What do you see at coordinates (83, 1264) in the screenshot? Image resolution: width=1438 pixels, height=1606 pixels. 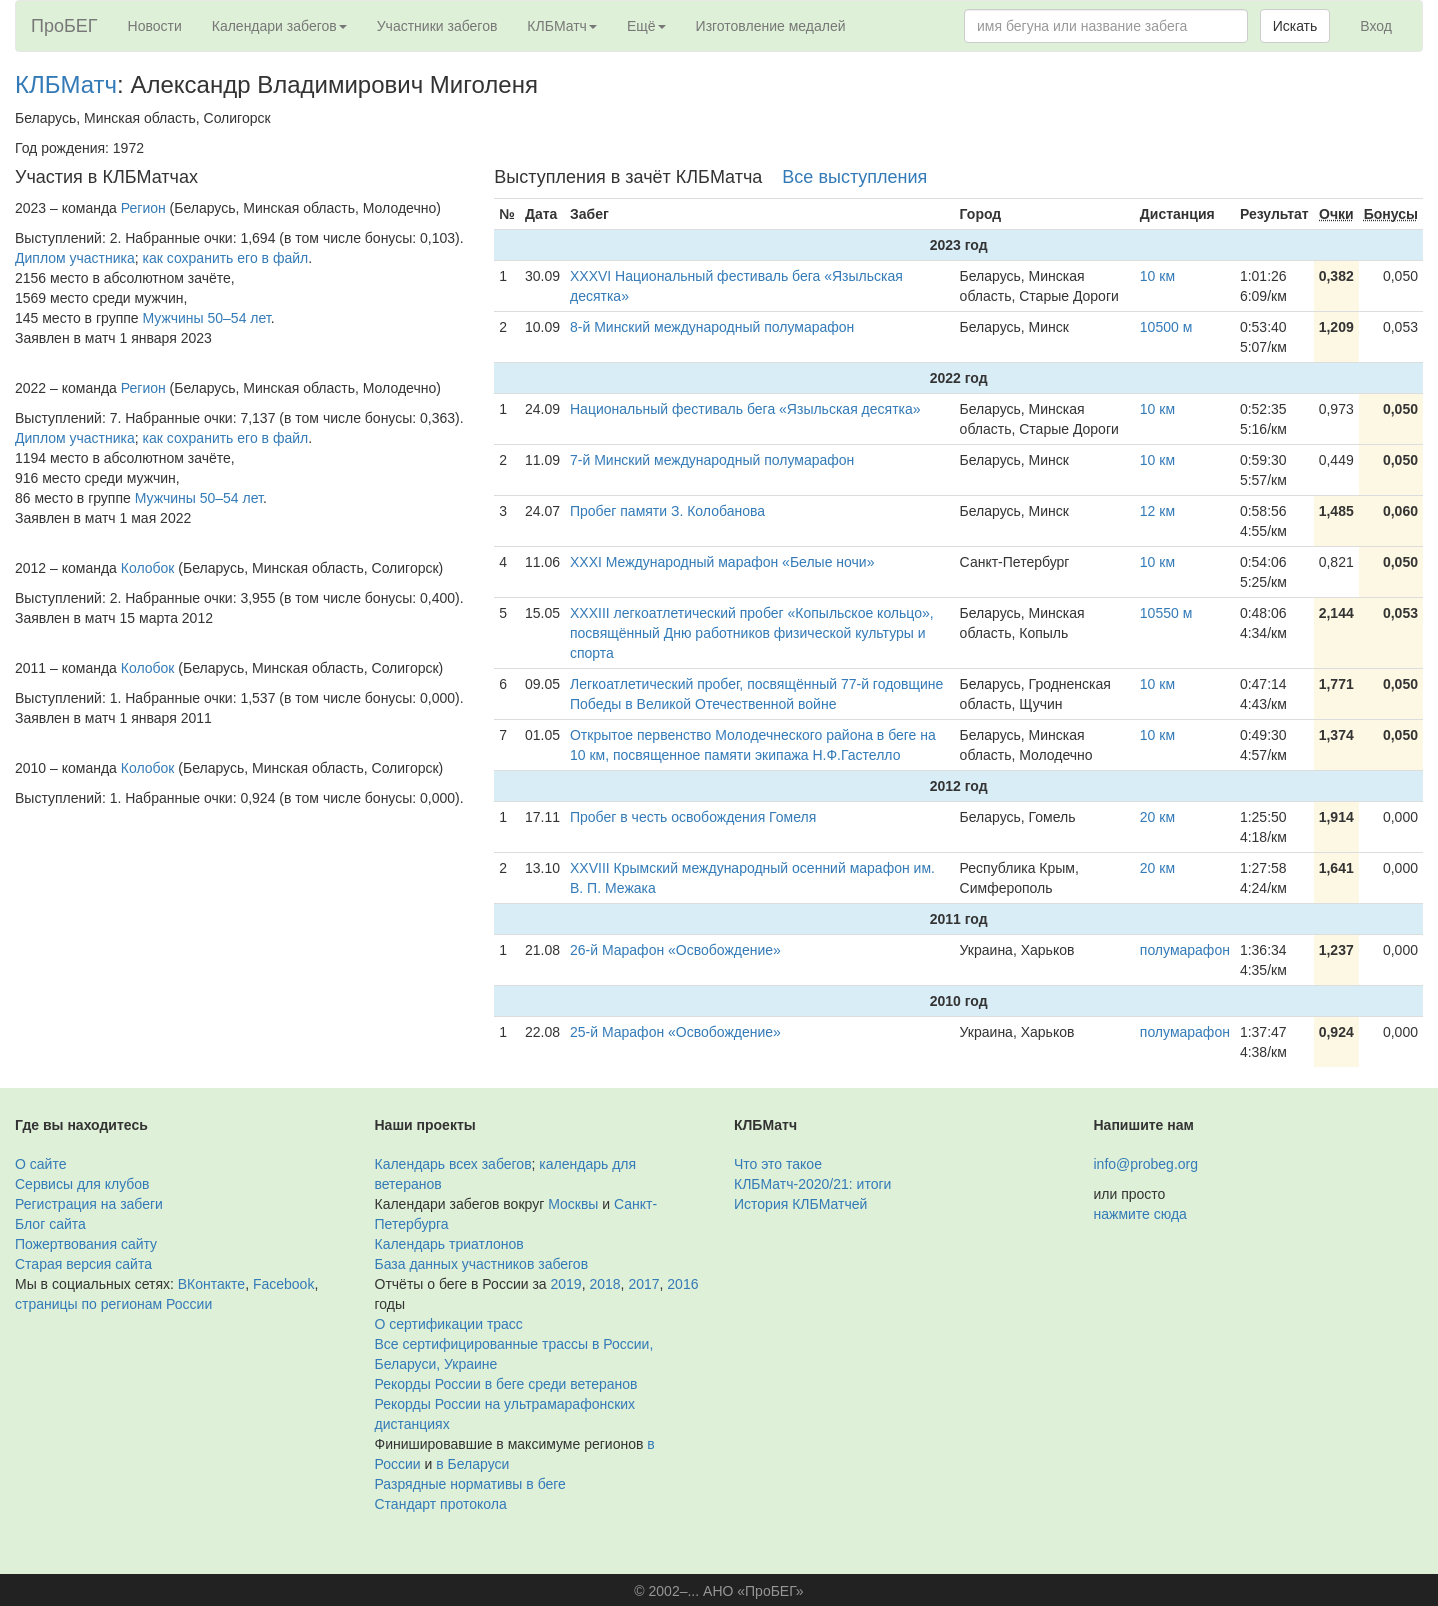 I see `Старая версия сайта` at bounding box center [83, 1264].